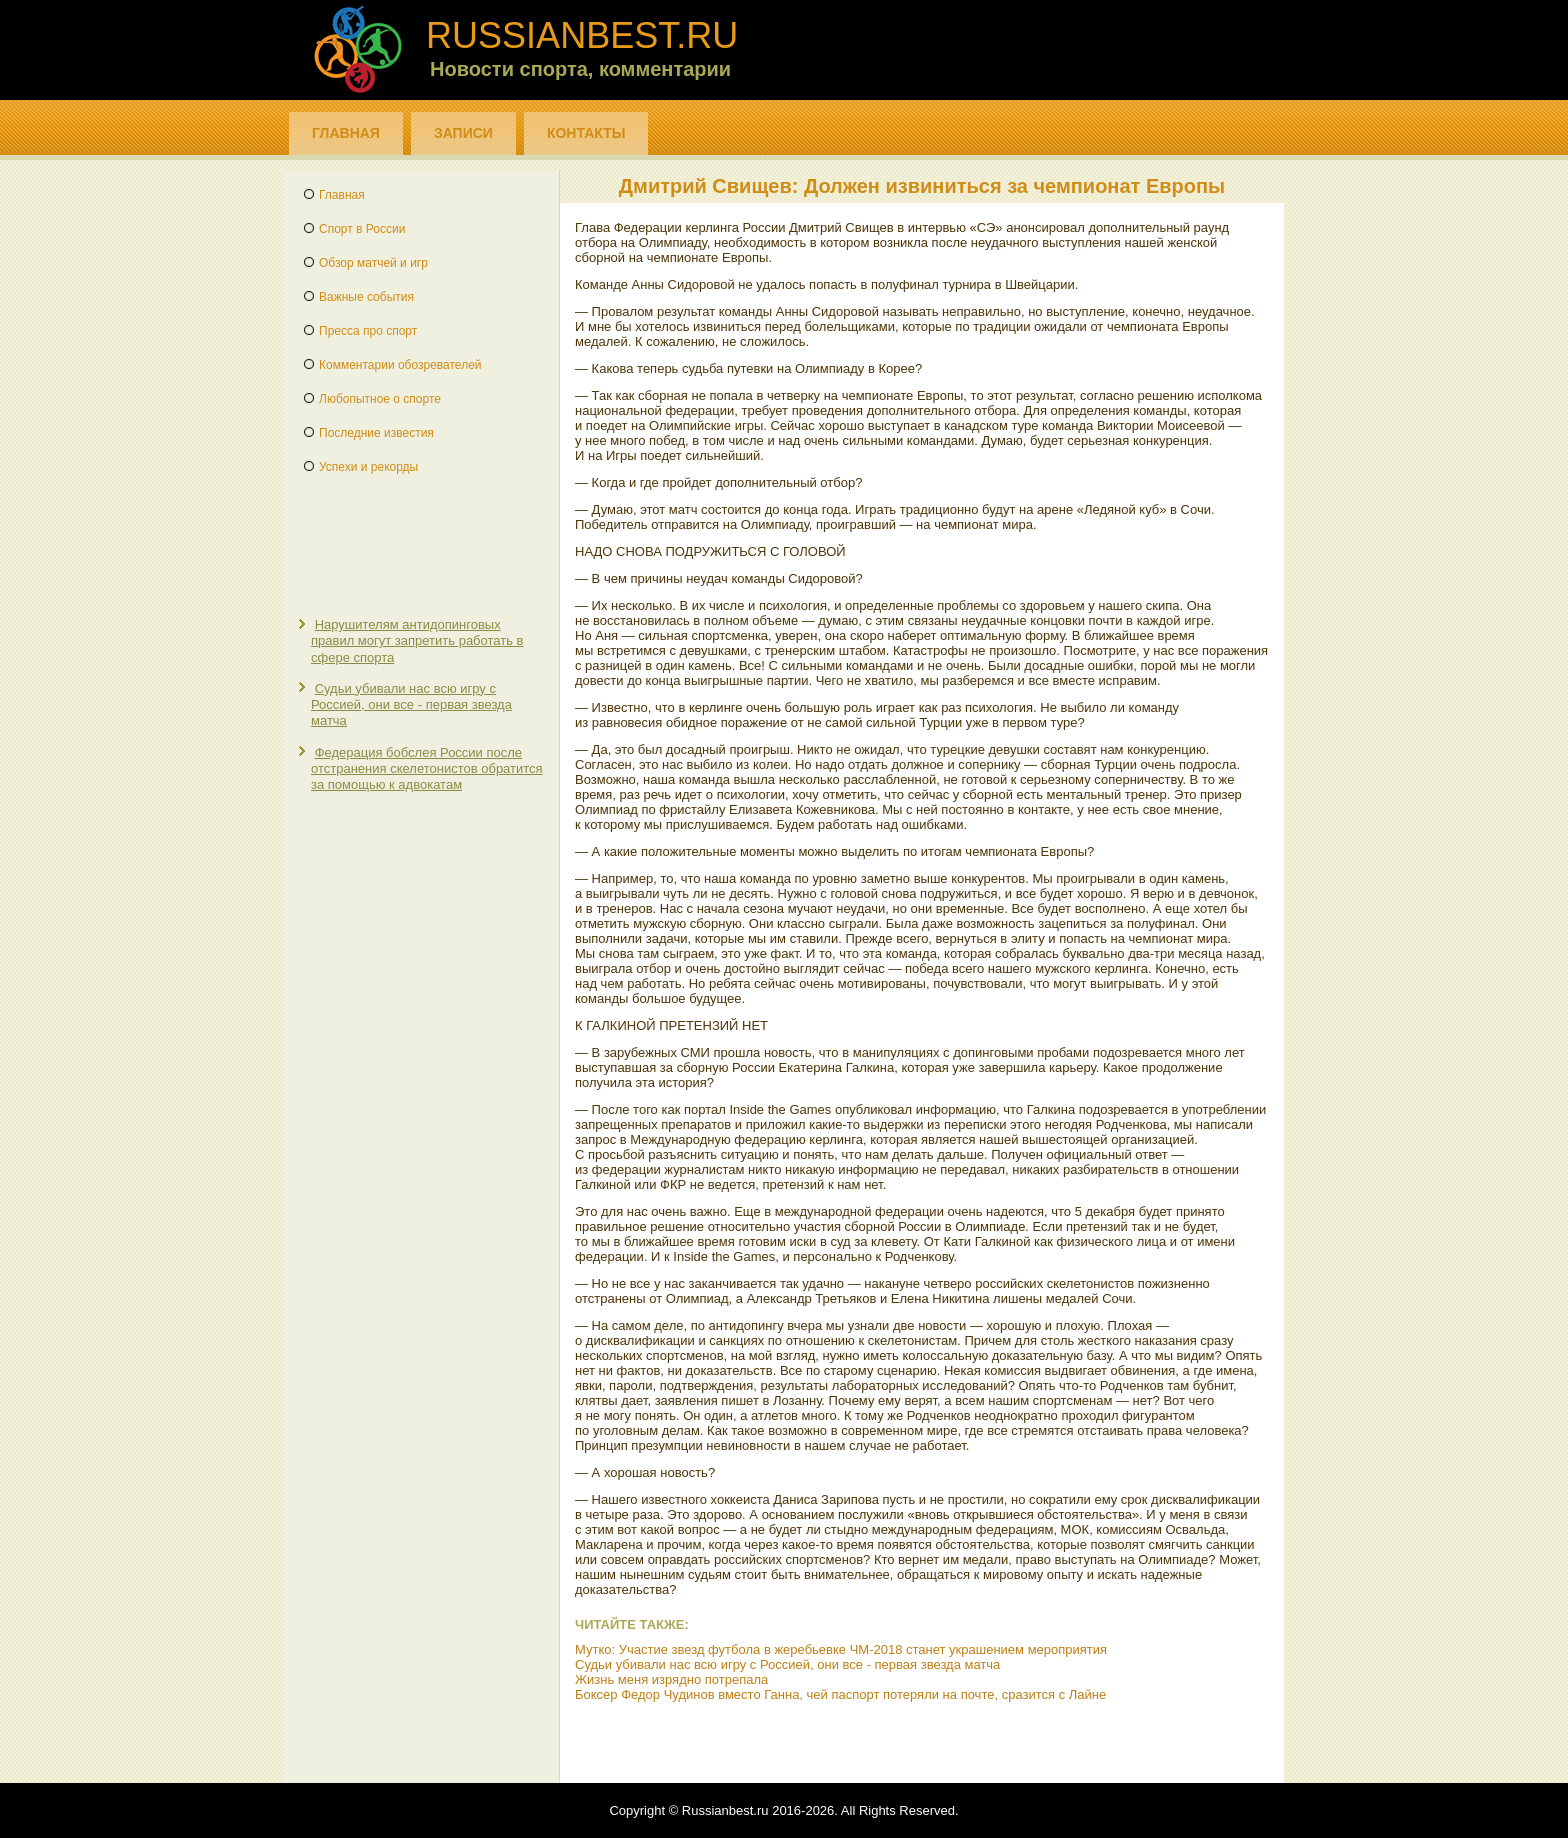 The width and height of the screenshot is (1568, 1838). What do you see at coordinates (463, 133) in the screenshot?
I see `Записи` at bounding box center [463, 133].